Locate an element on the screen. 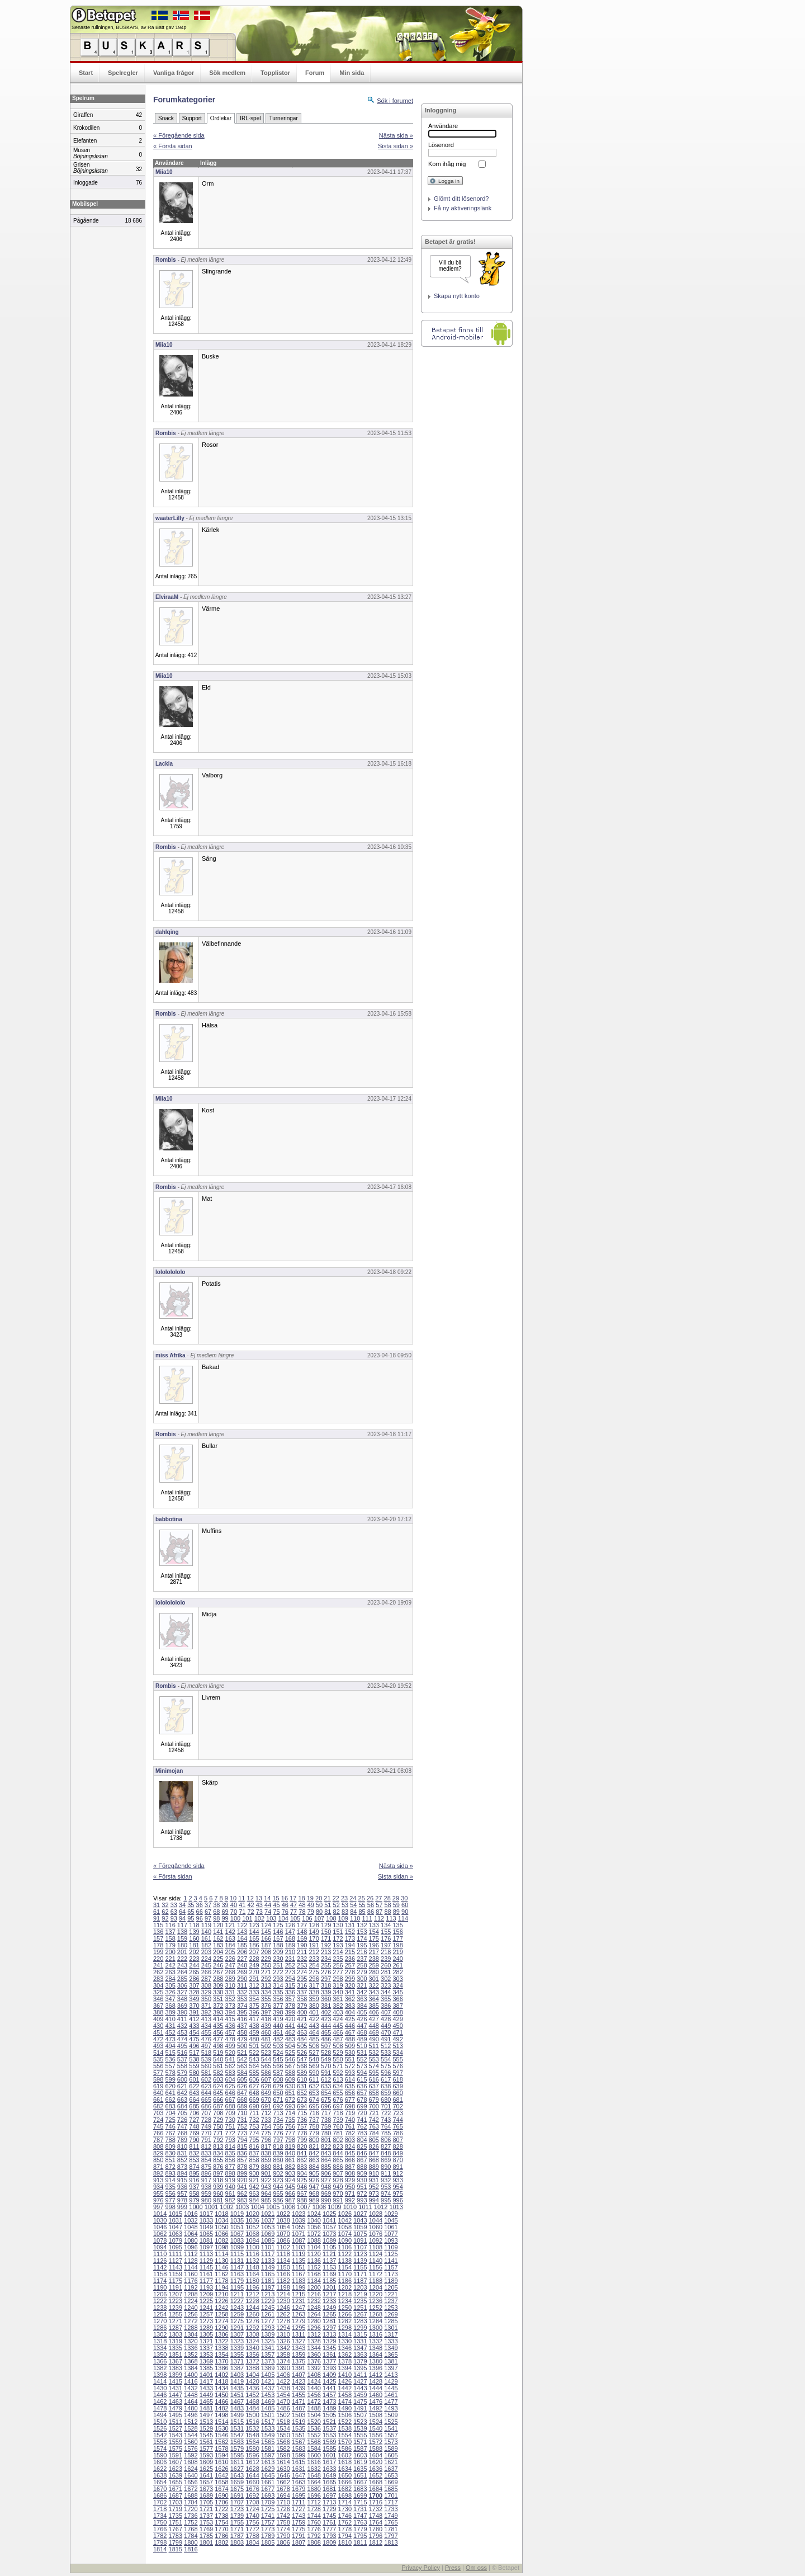 The image size is (805, 2576). 450 is located at coordinates (397, 2025).